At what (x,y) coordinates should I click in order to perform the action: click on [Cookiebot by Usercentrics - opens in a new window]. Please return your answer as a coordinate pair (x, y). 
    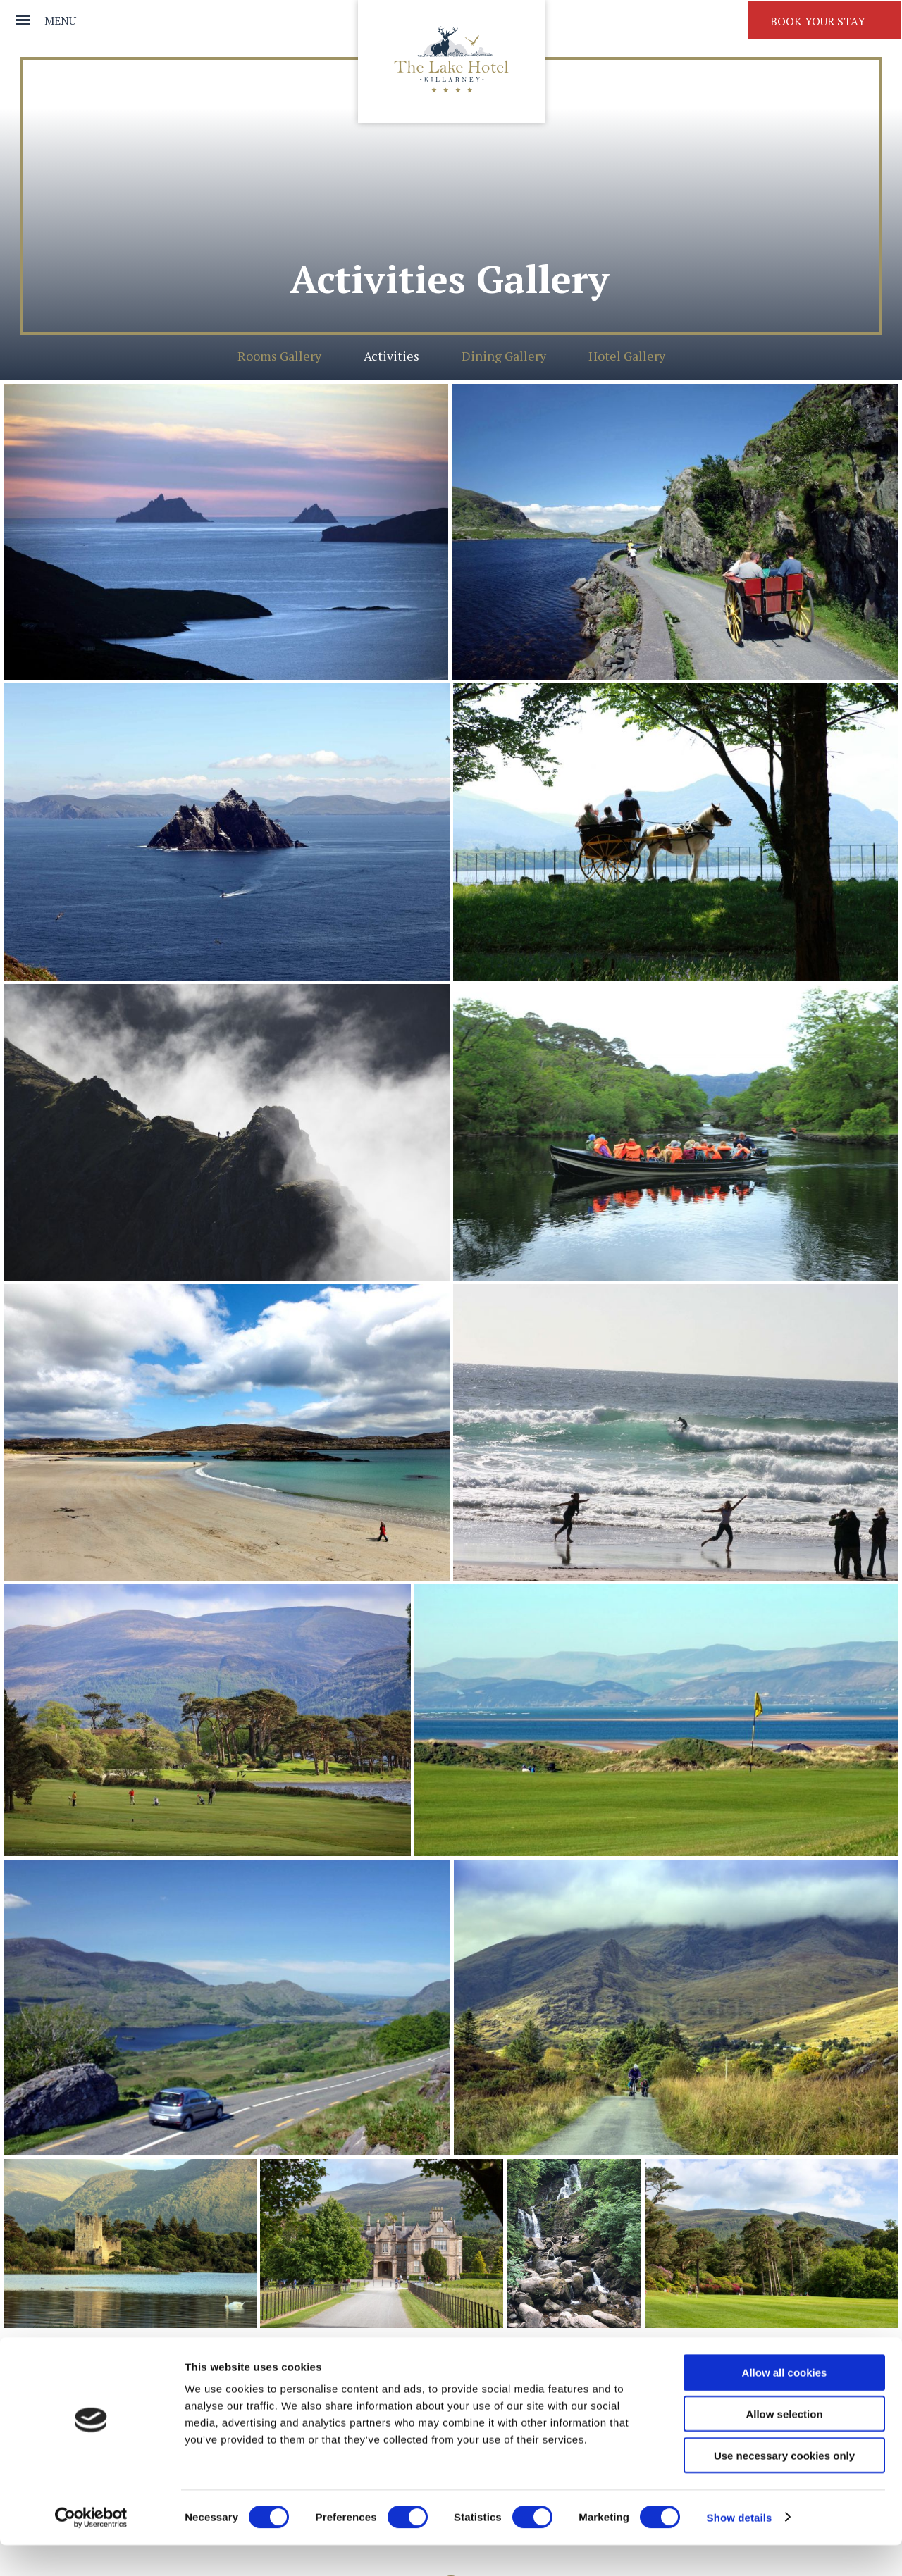
    Looking at the image, I should click on (91, 2548).